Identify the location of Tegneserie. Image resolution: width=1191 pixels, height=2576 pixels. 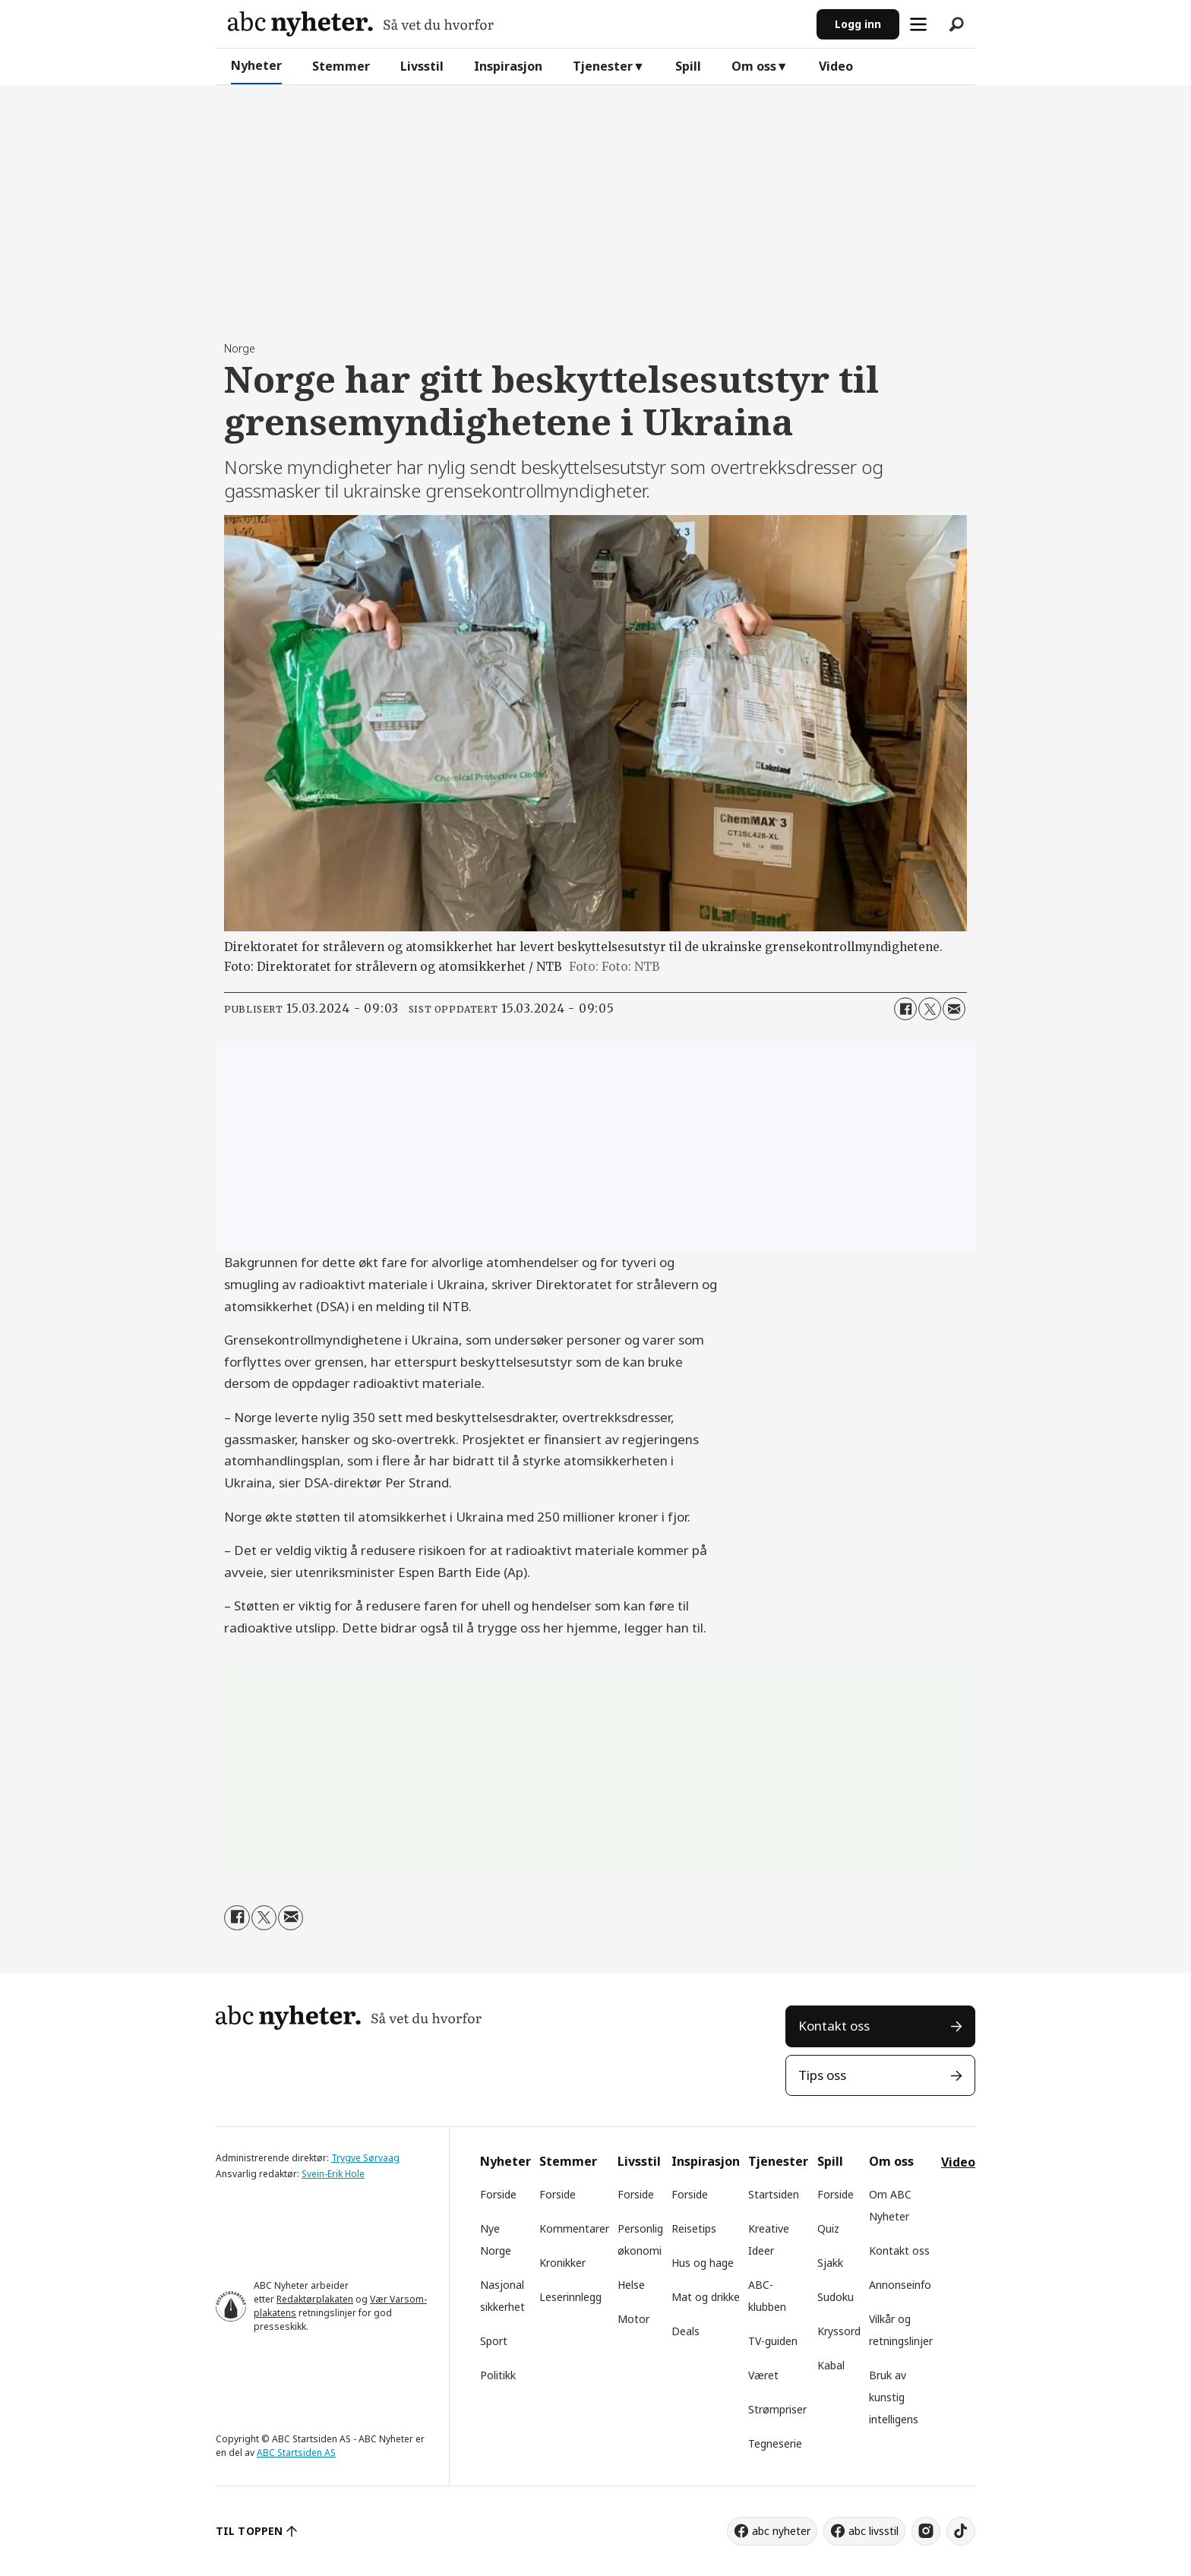
(775, 2443).